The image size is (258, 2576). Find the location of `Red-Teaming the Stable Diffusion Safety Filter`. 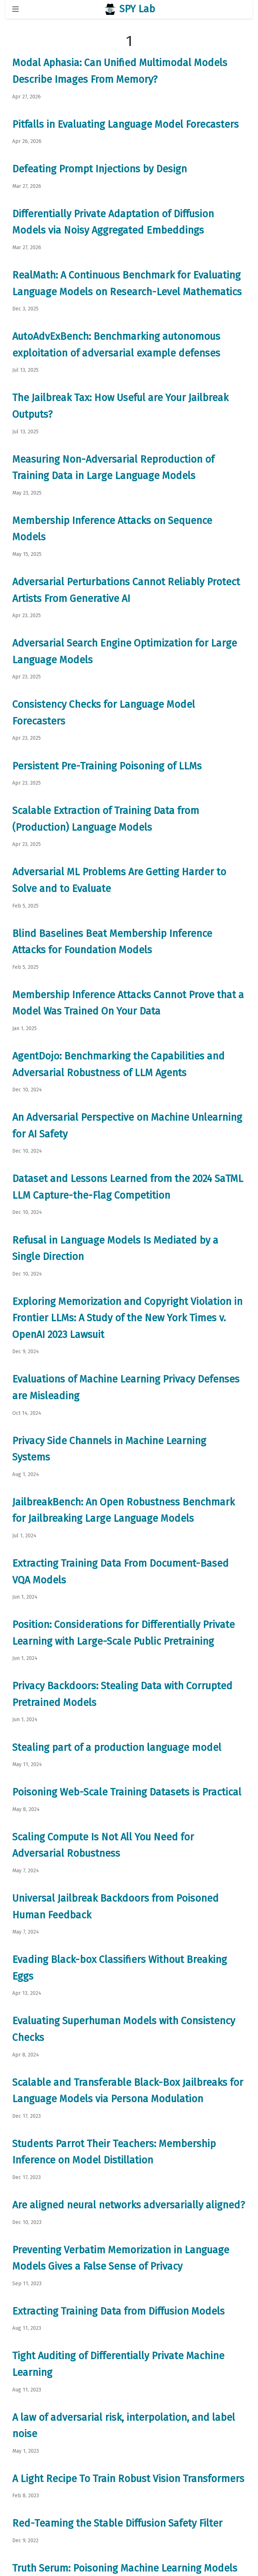

Red-Teaming the Stable Diffusion Safety Filter is located at coordinates (117, 2523).